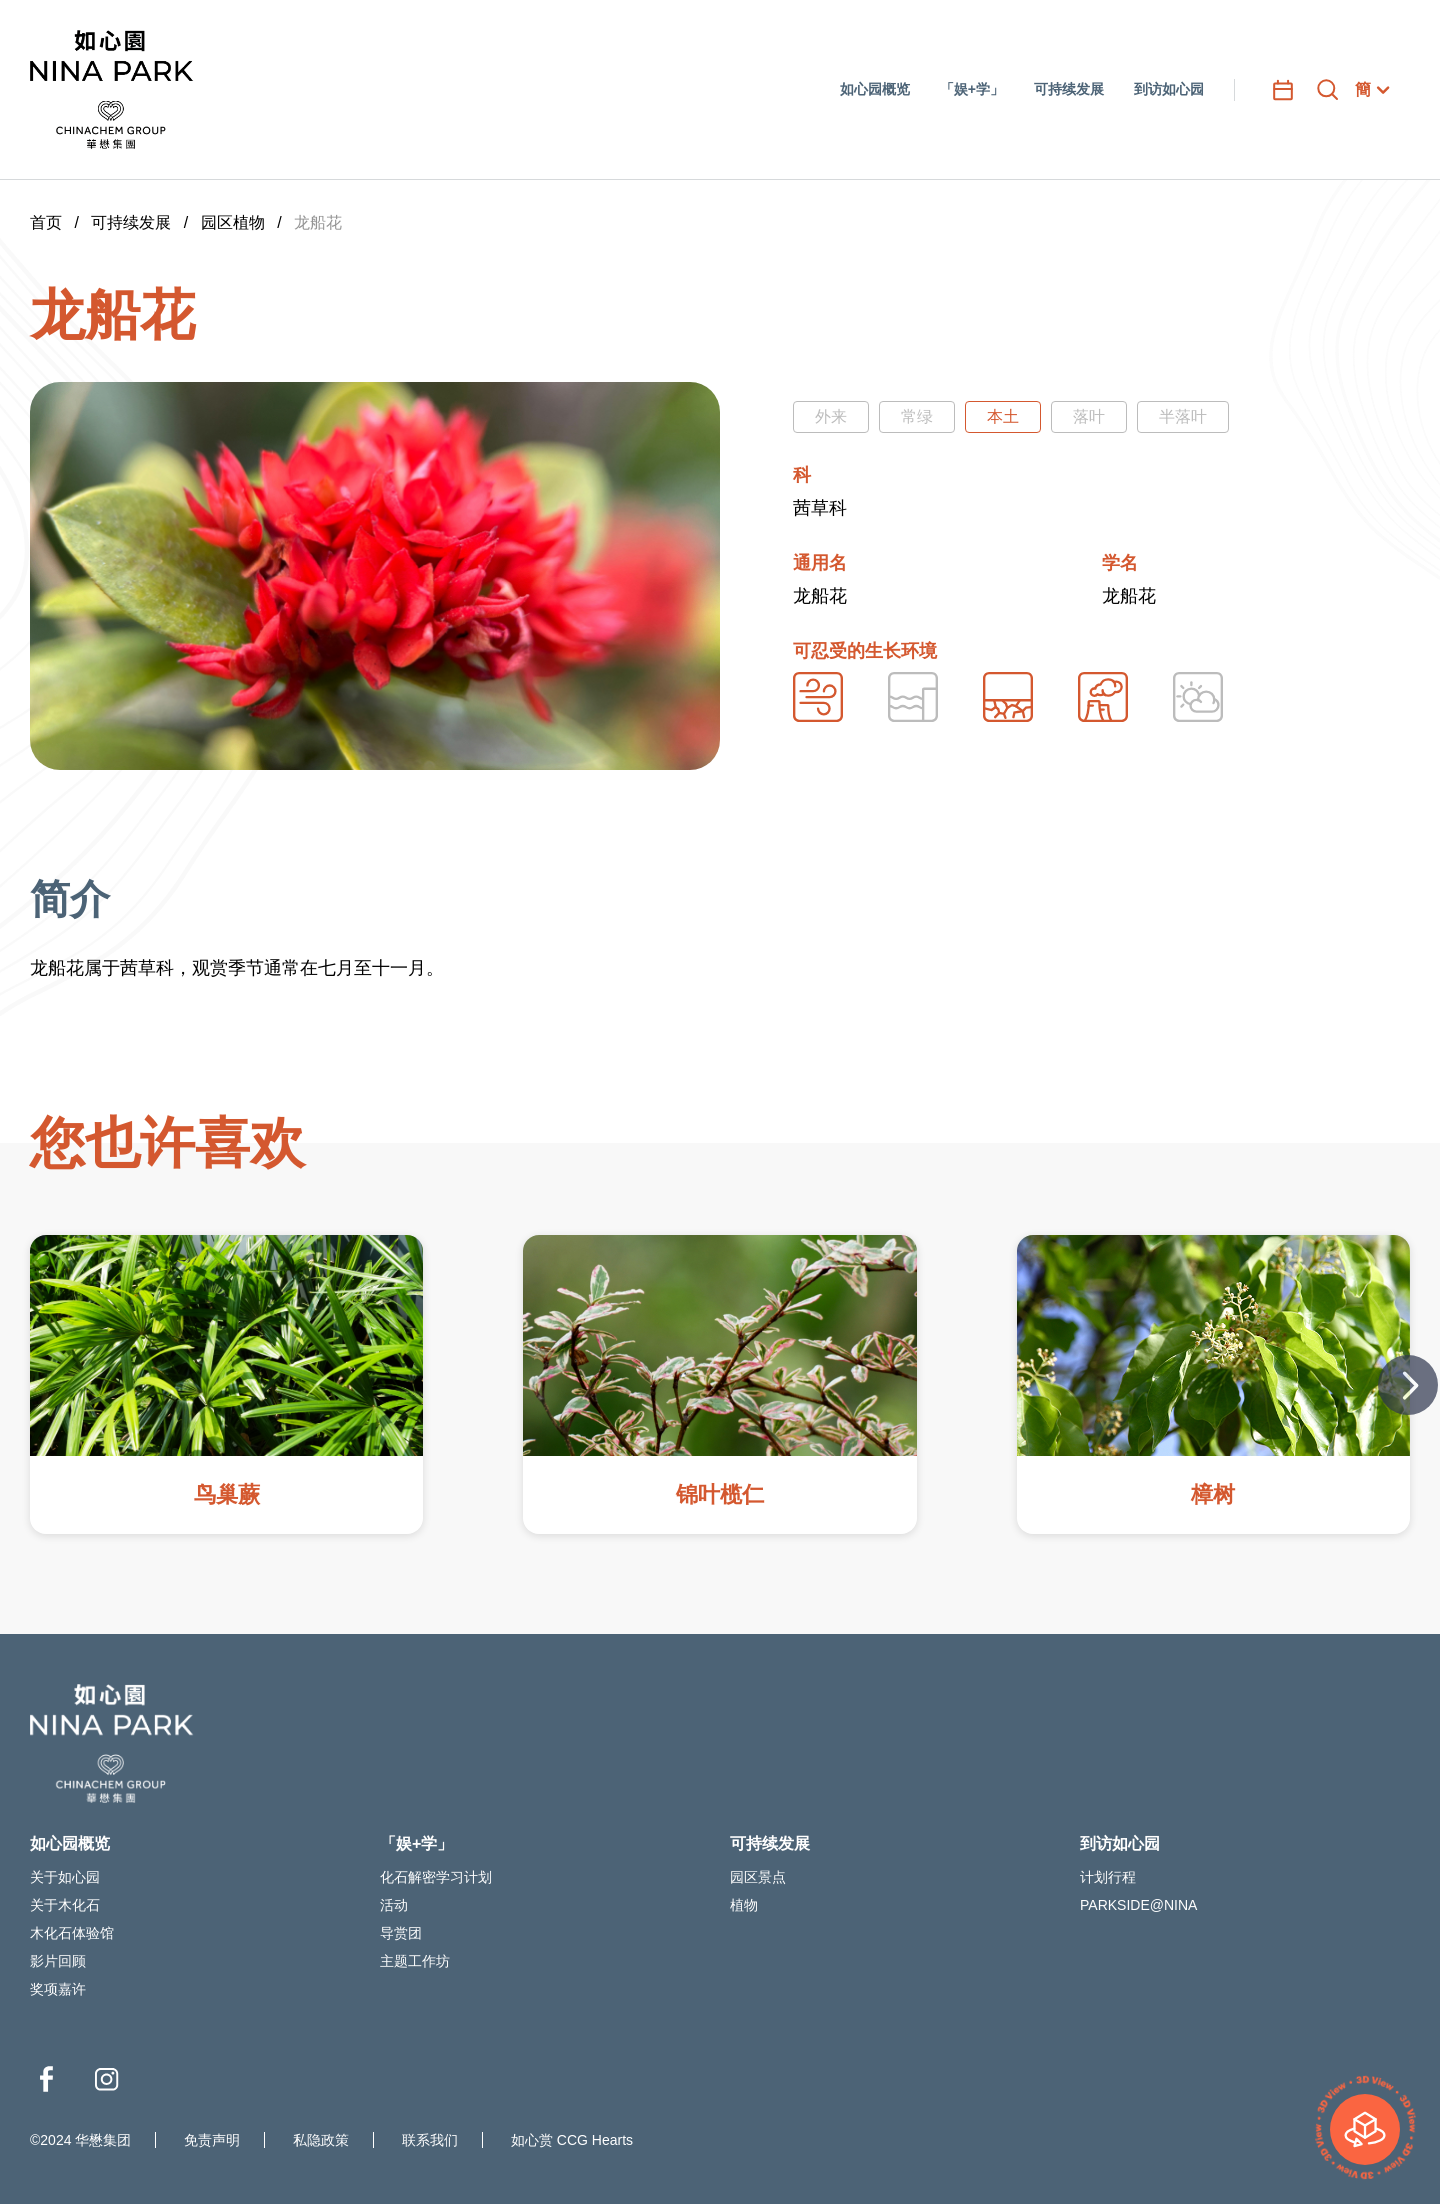 The height and width of the screenshot is (2204, 1440). What do you see at coordinates (394, 1905) in the screenshot?
I see `活动` at bounding box center [394, 1905].